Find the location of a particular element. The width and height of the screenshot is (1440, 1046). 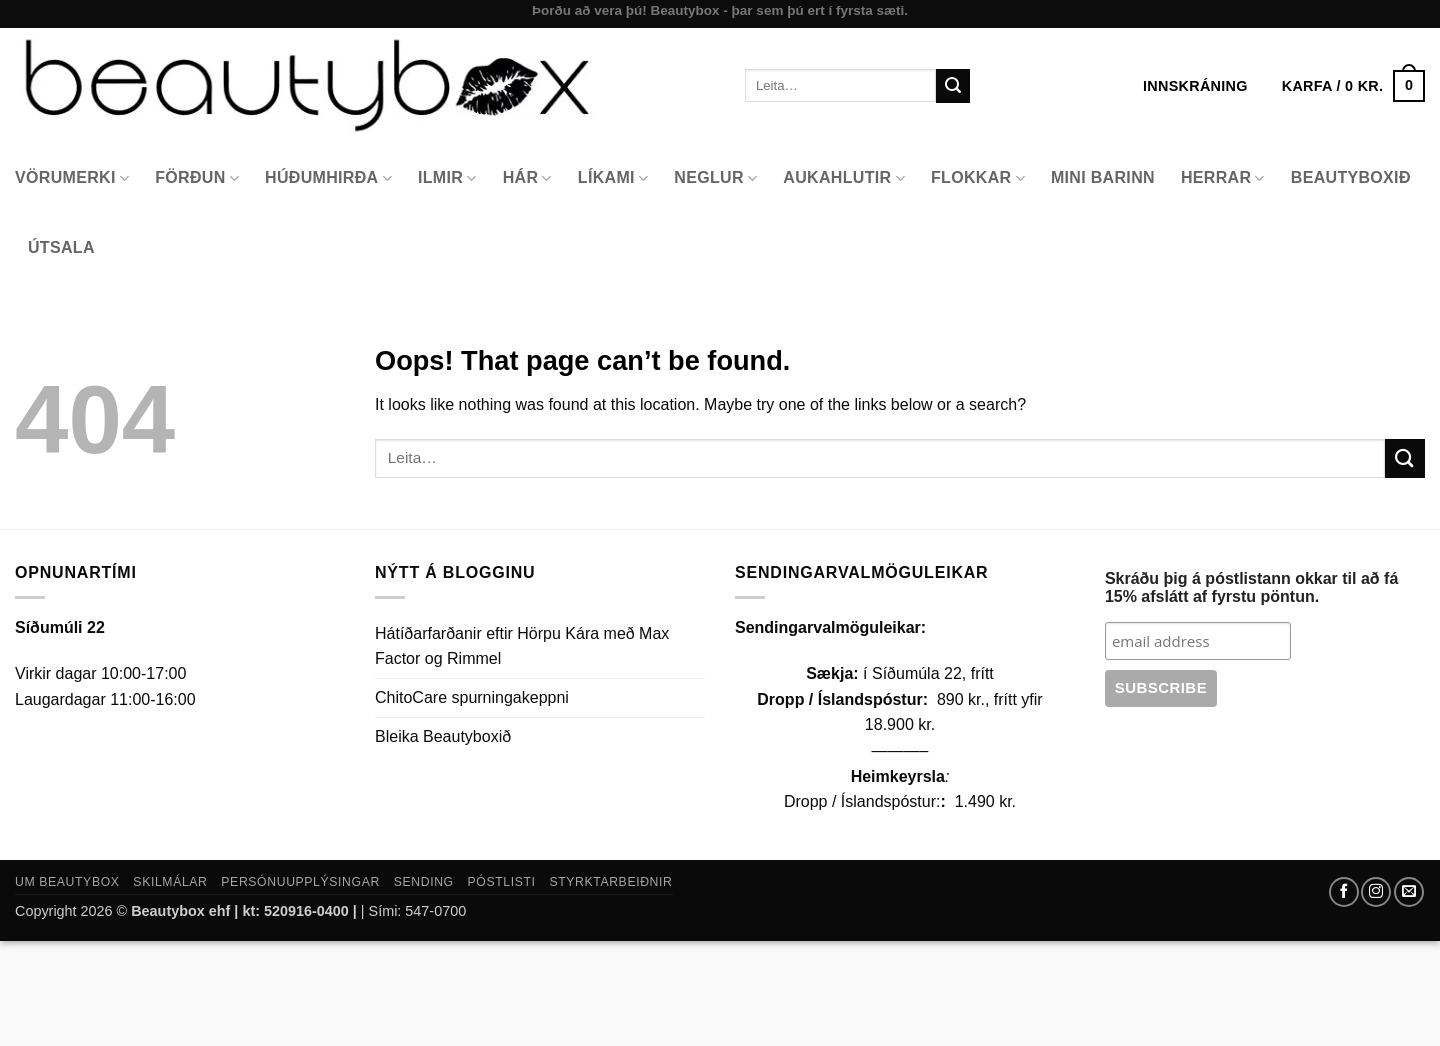

Beautyboxið is located at coordinates (1351, 177).